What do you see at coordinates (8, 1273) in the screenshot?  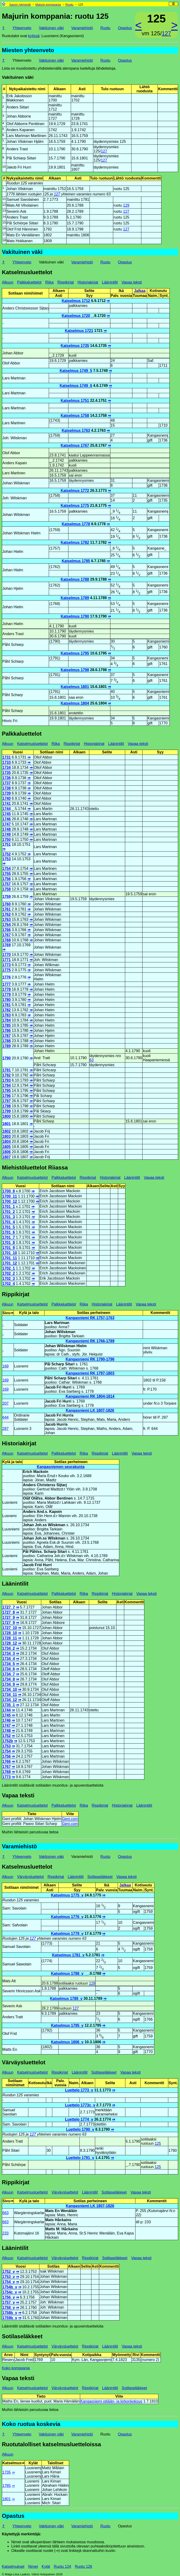 I see `1702_2` at bounding box center [8, 1273].